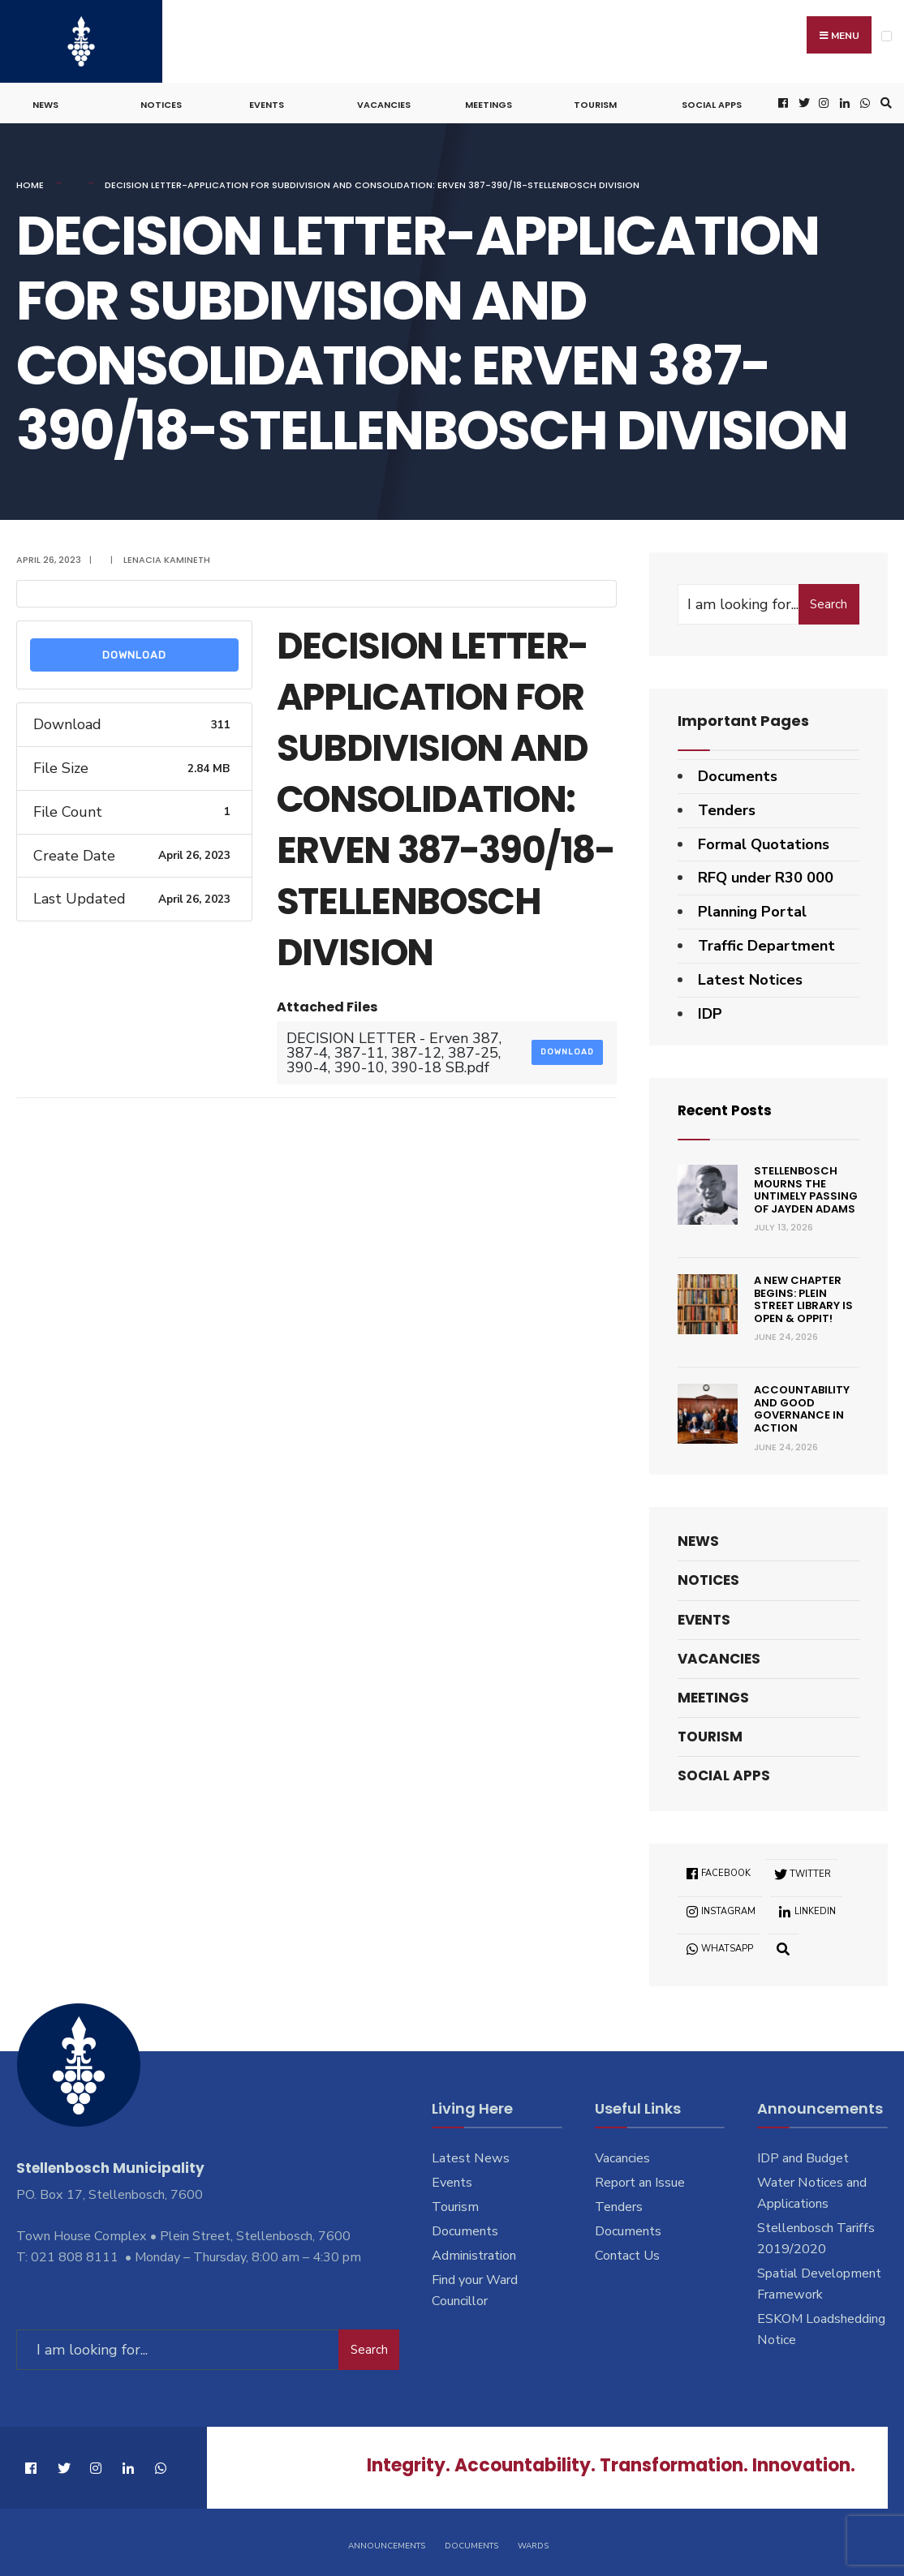 The image size is (904, 2576). What do you see at coordinates (828, 602) in the screenshot?
I see `Search` at bounding box center [828, 602].